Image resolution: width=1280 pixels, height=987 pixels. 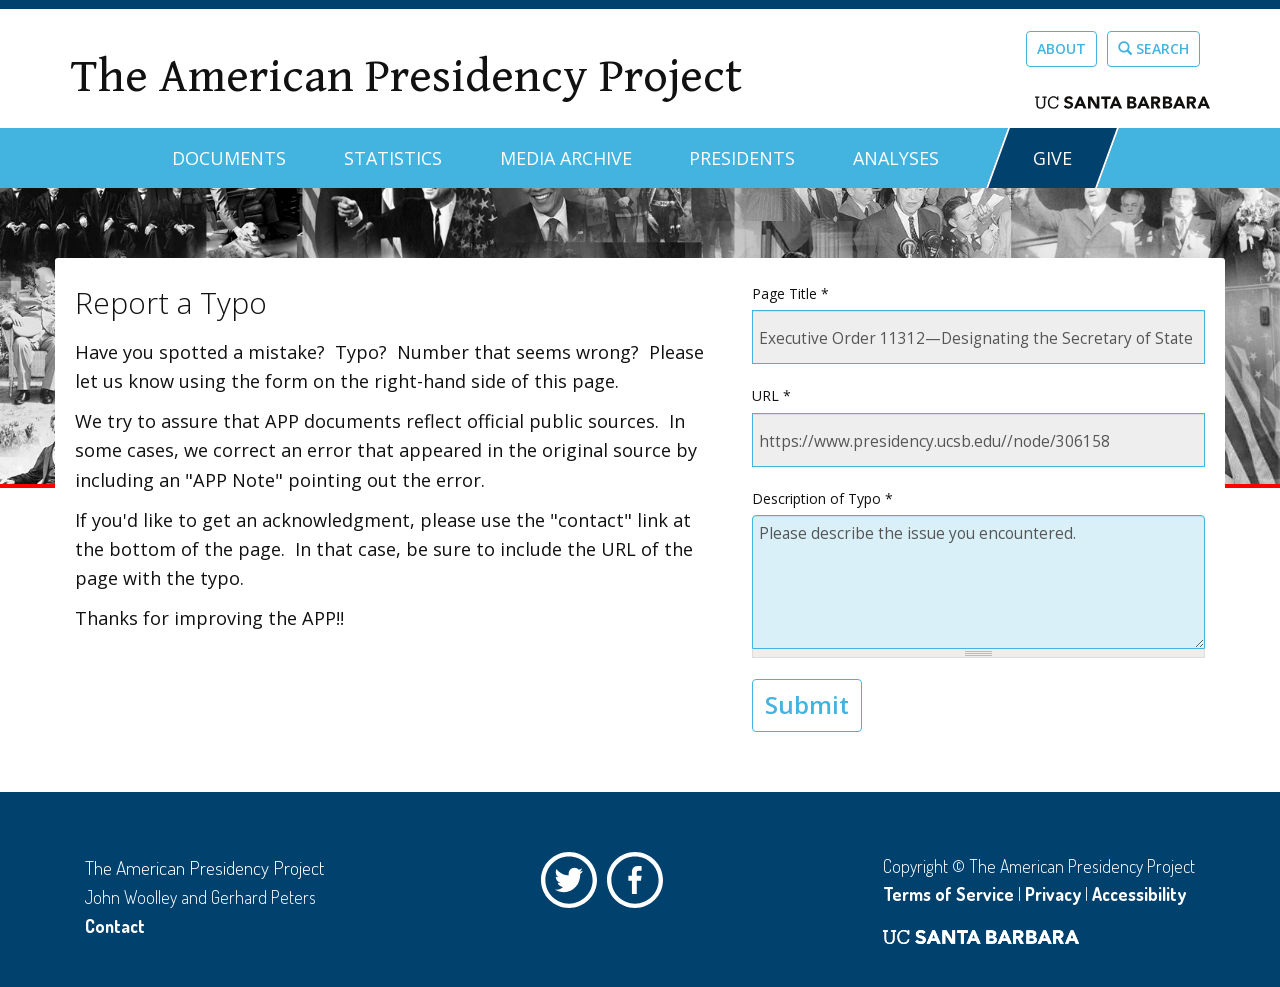 What do you see at coordinates (742, 158) in the screenshot?
I see `Presidents` at bounding box center [742, 158].